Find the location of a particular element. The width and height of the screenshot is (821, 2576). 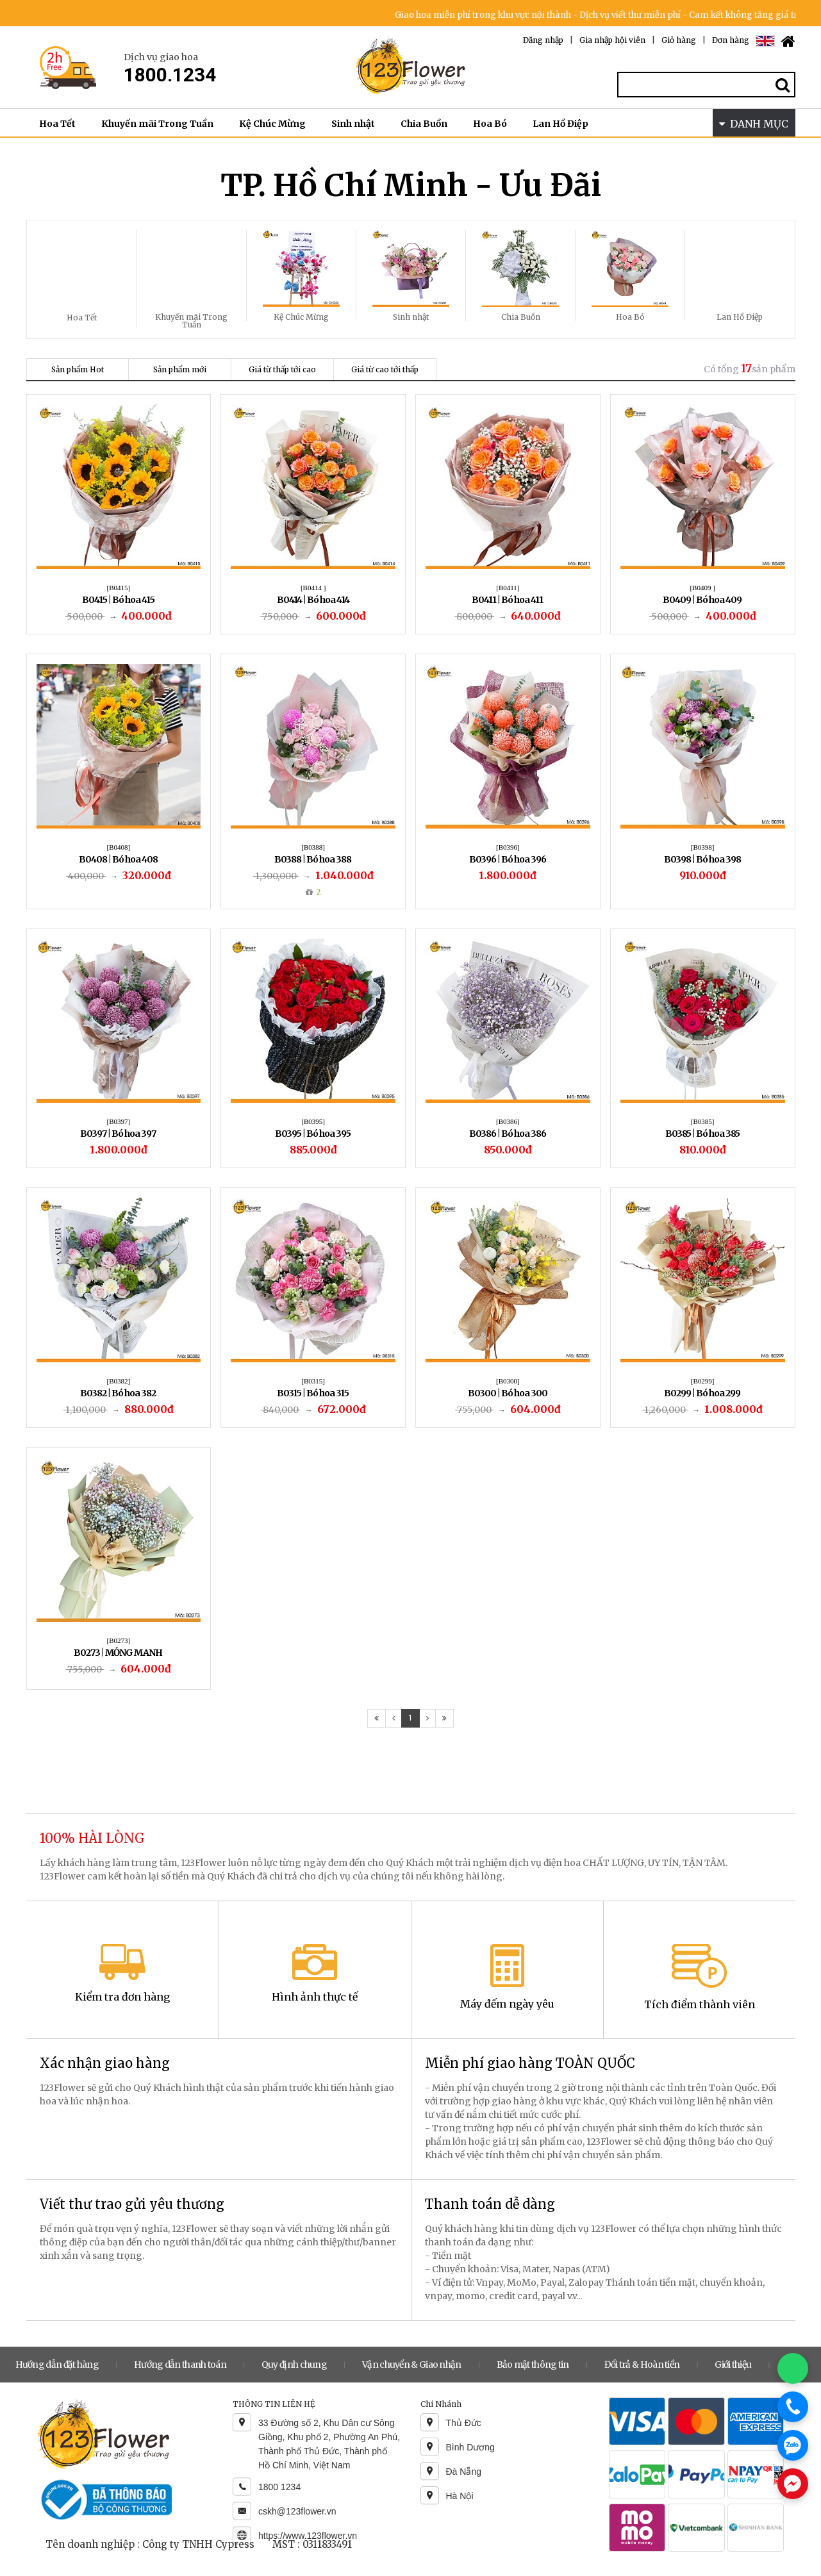

Hoa Tết is located at coordinates (57, 123).